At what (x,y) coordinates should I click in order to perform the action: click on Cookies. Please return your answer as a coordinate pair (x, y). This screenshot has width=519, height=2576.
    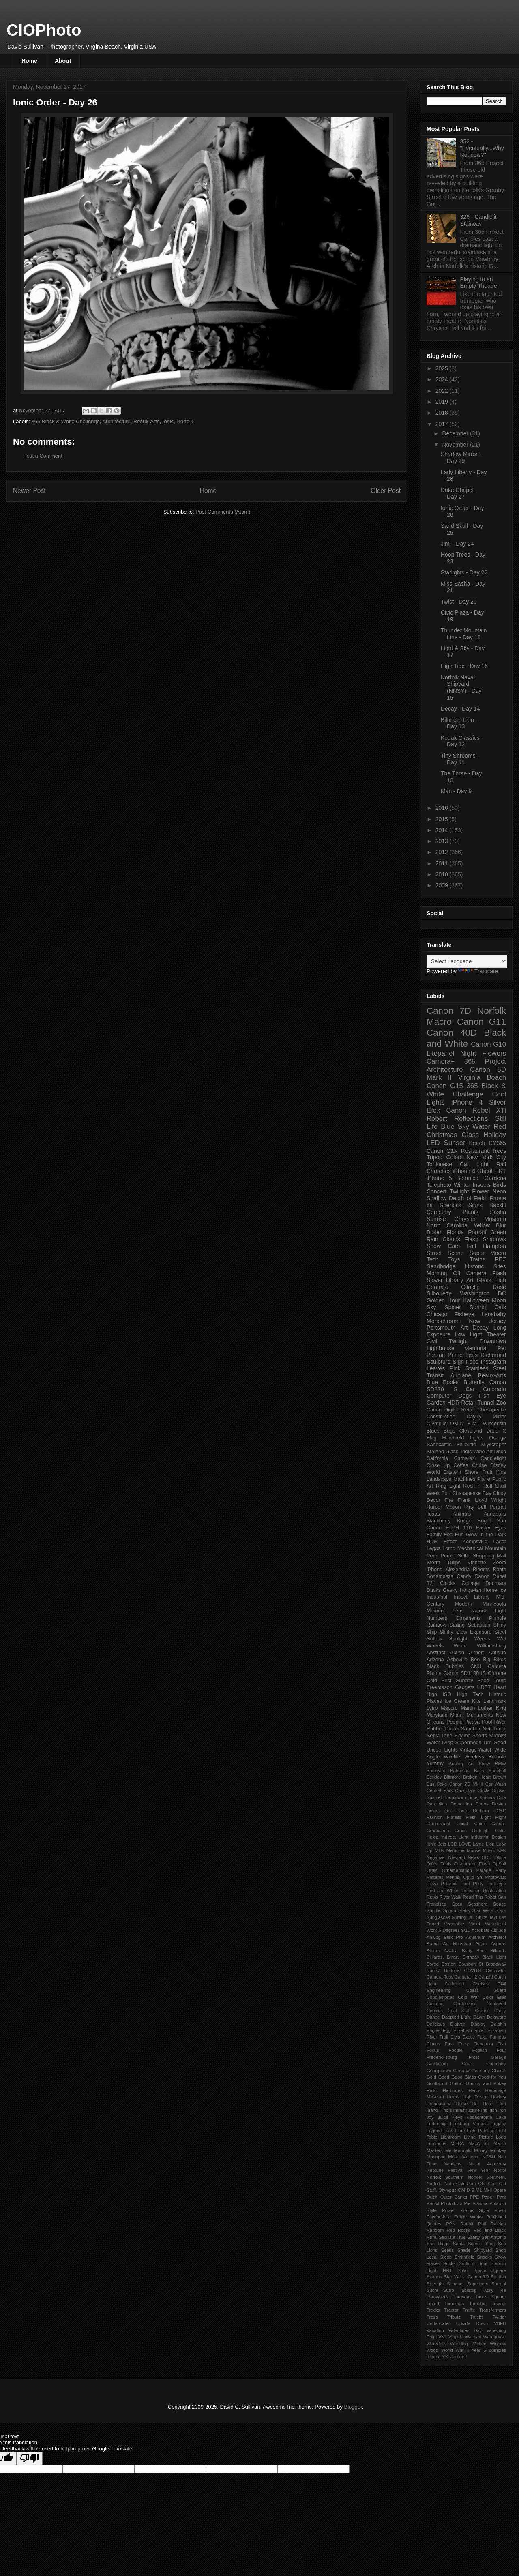
    Looking at the image, I should click on (435, 2010).